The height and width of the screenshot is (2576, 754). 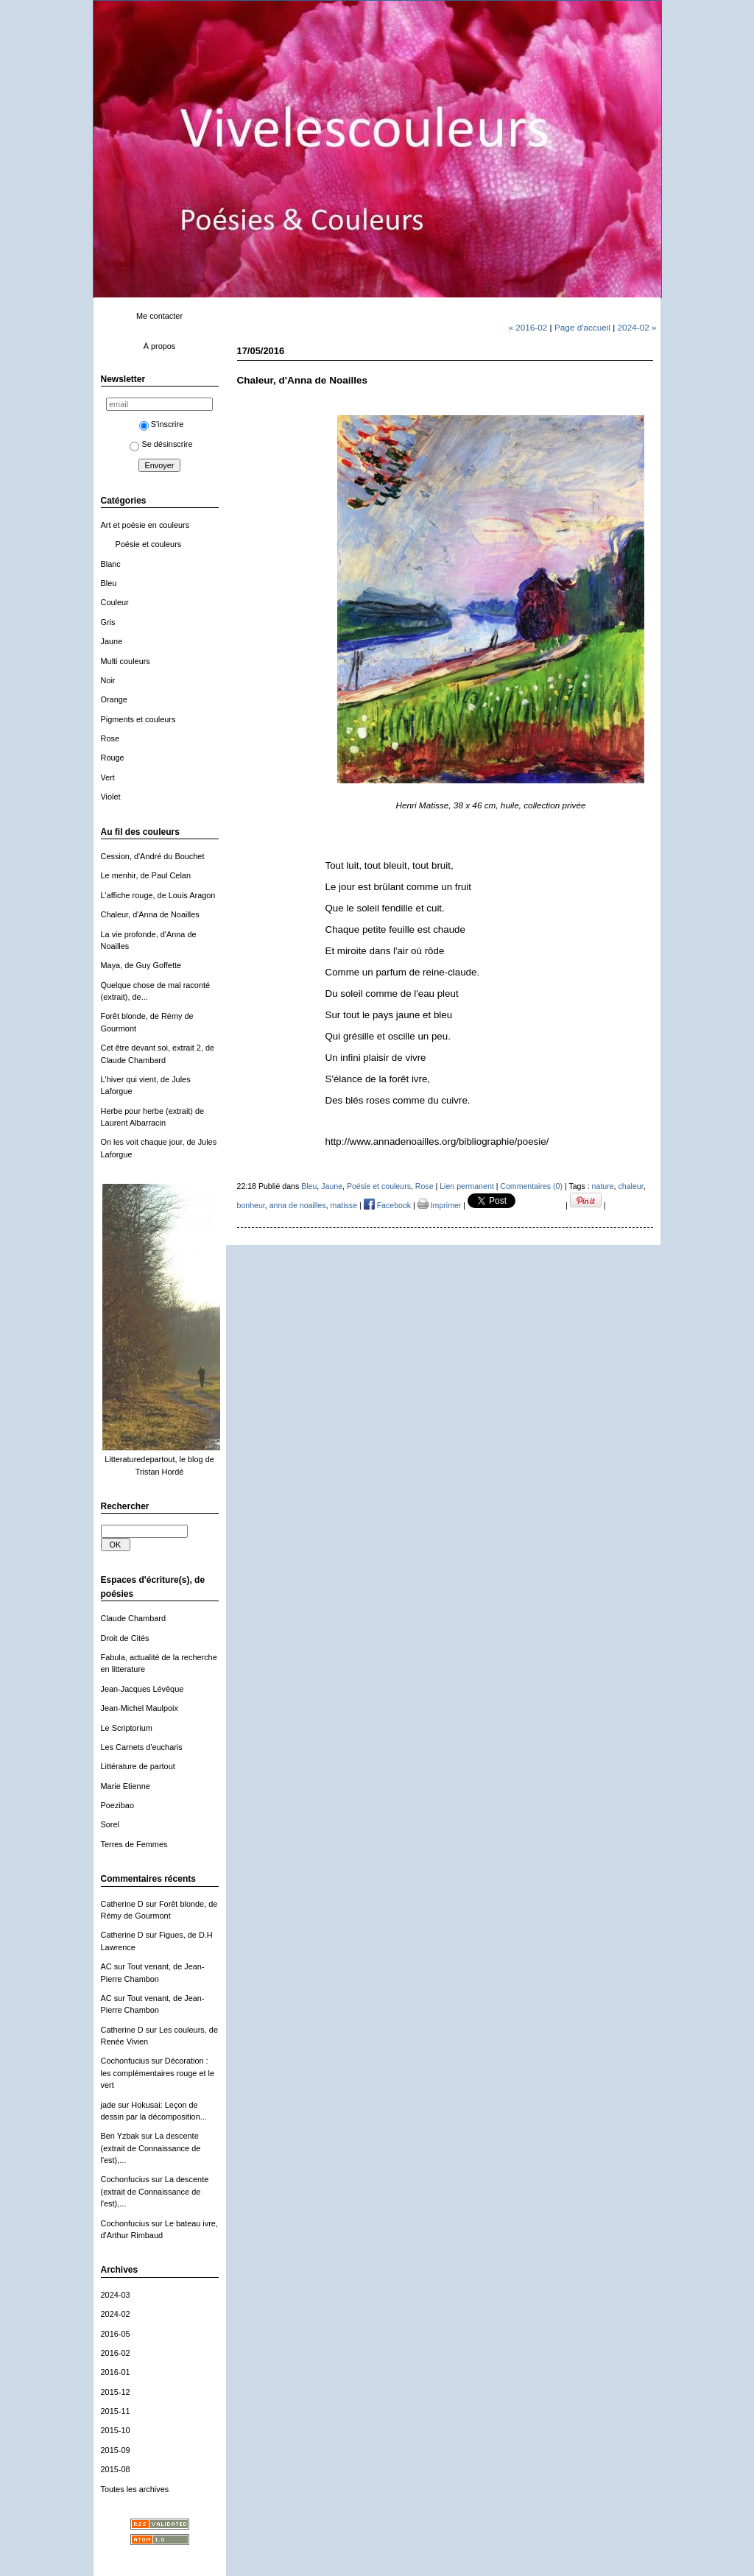 What do you see at coordinates (115, 2372) in the screenshot?
I see `2016-01` at bounding box center [115, 2372].